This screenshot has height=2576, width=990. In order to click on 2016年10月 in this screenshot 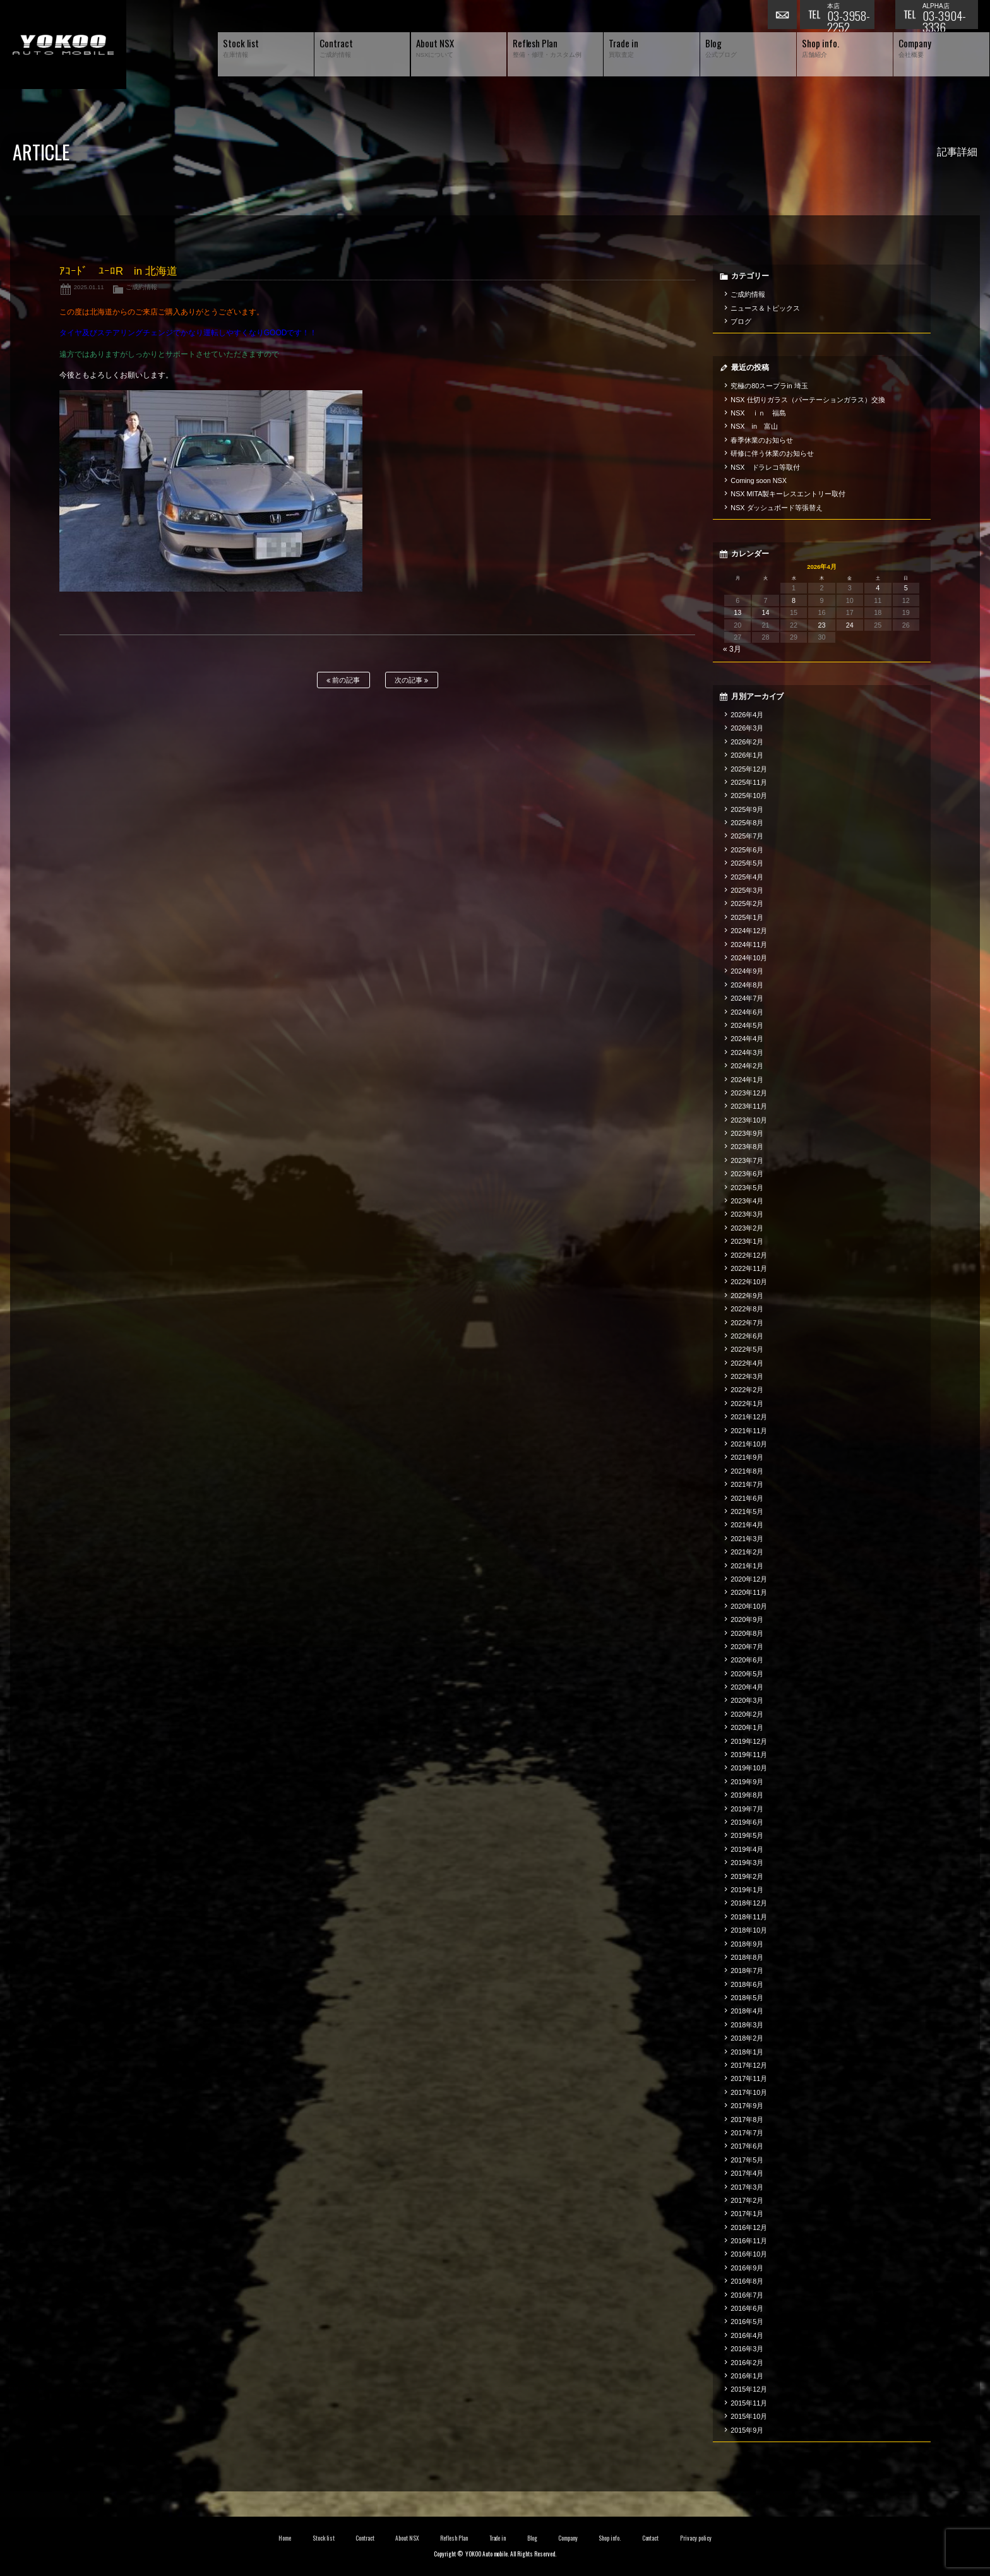, I will do `click(749, 2254)`.